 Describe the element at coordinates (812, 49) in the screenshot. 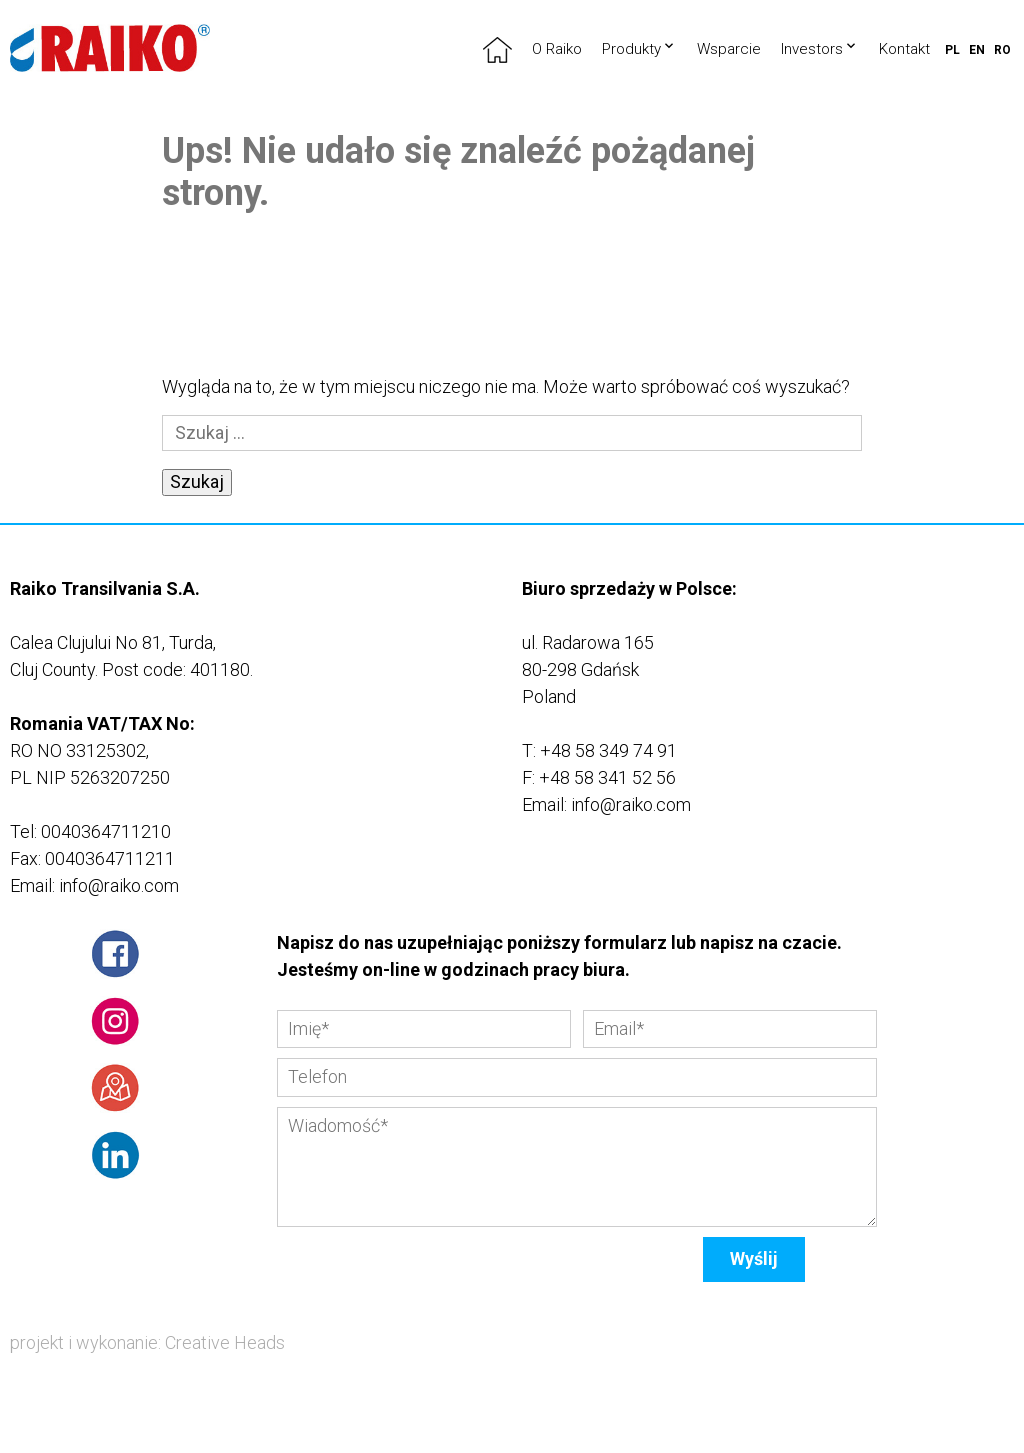

I see `Investors` at that location.